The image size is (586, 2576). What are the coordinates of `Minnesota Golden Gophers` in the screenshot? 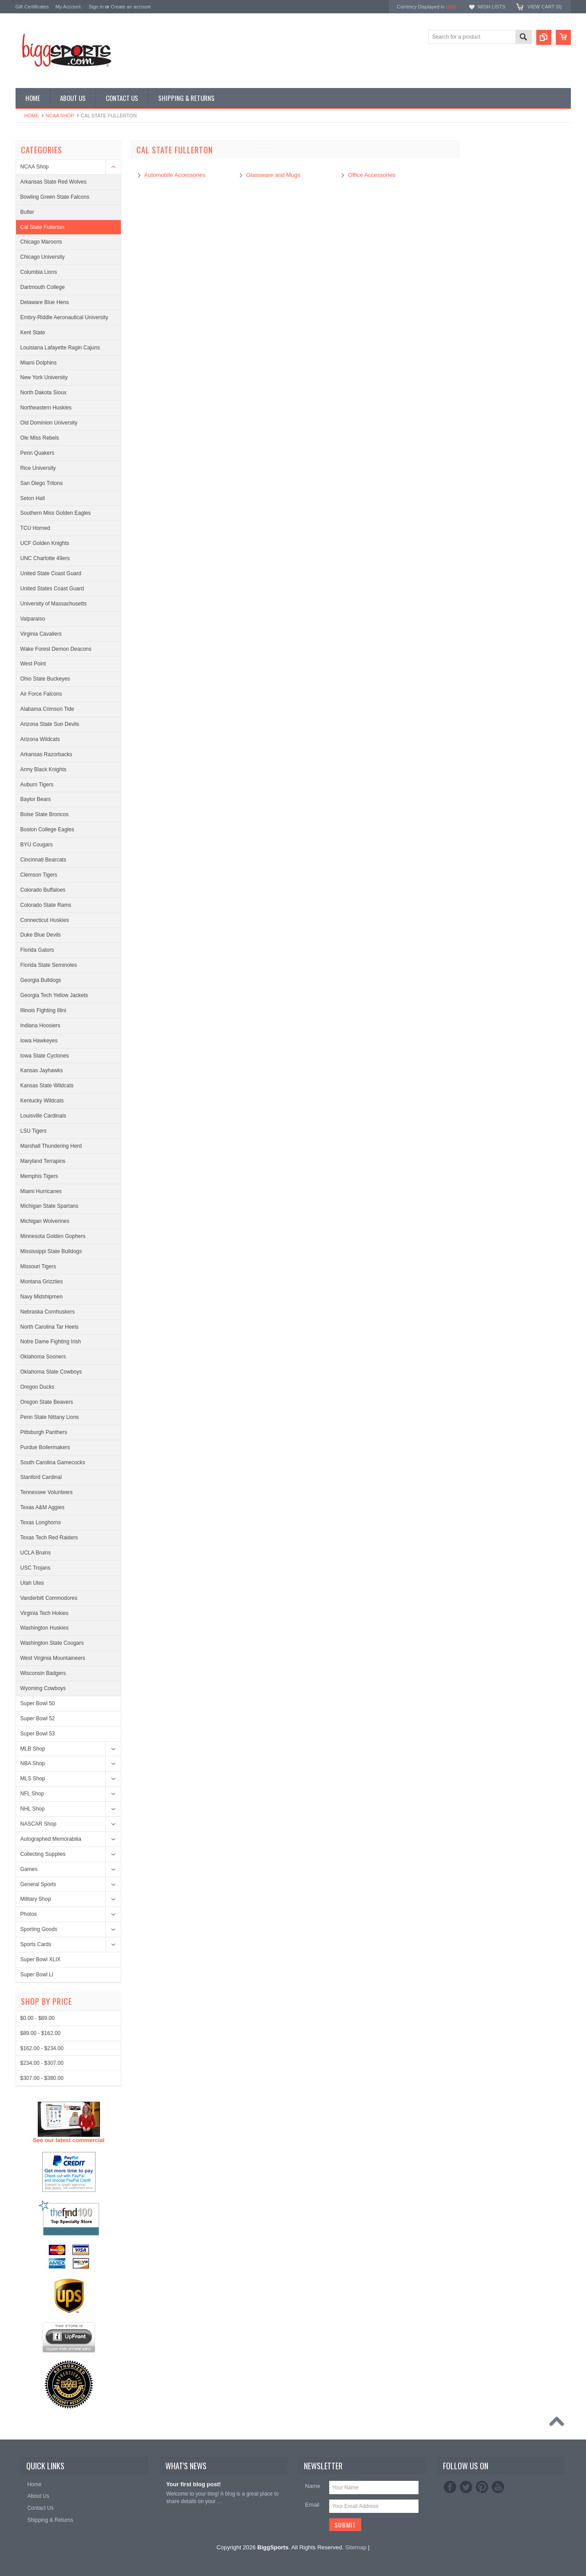 It's located at (53, 1236).